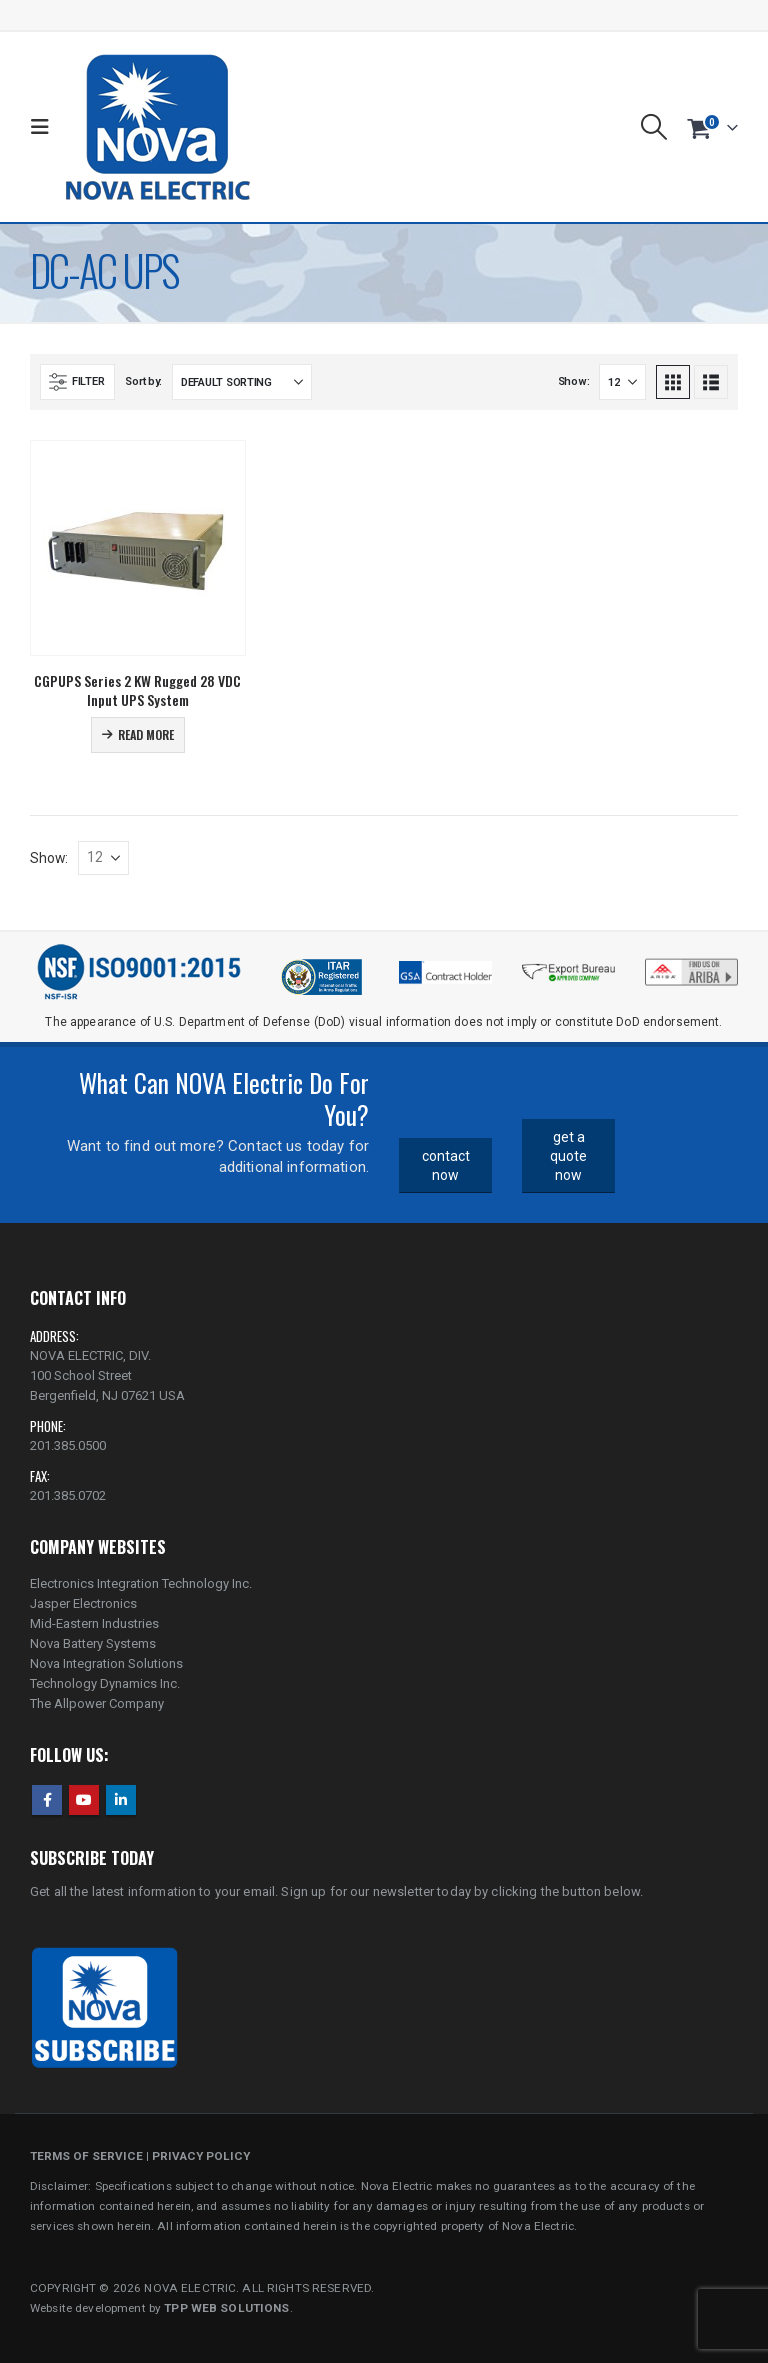 This screenshot has height=2363, width=768. Describe the element at coordinates (105, 1683) in the screenshot. I see `Technology Dynamics Inc.` at that location.